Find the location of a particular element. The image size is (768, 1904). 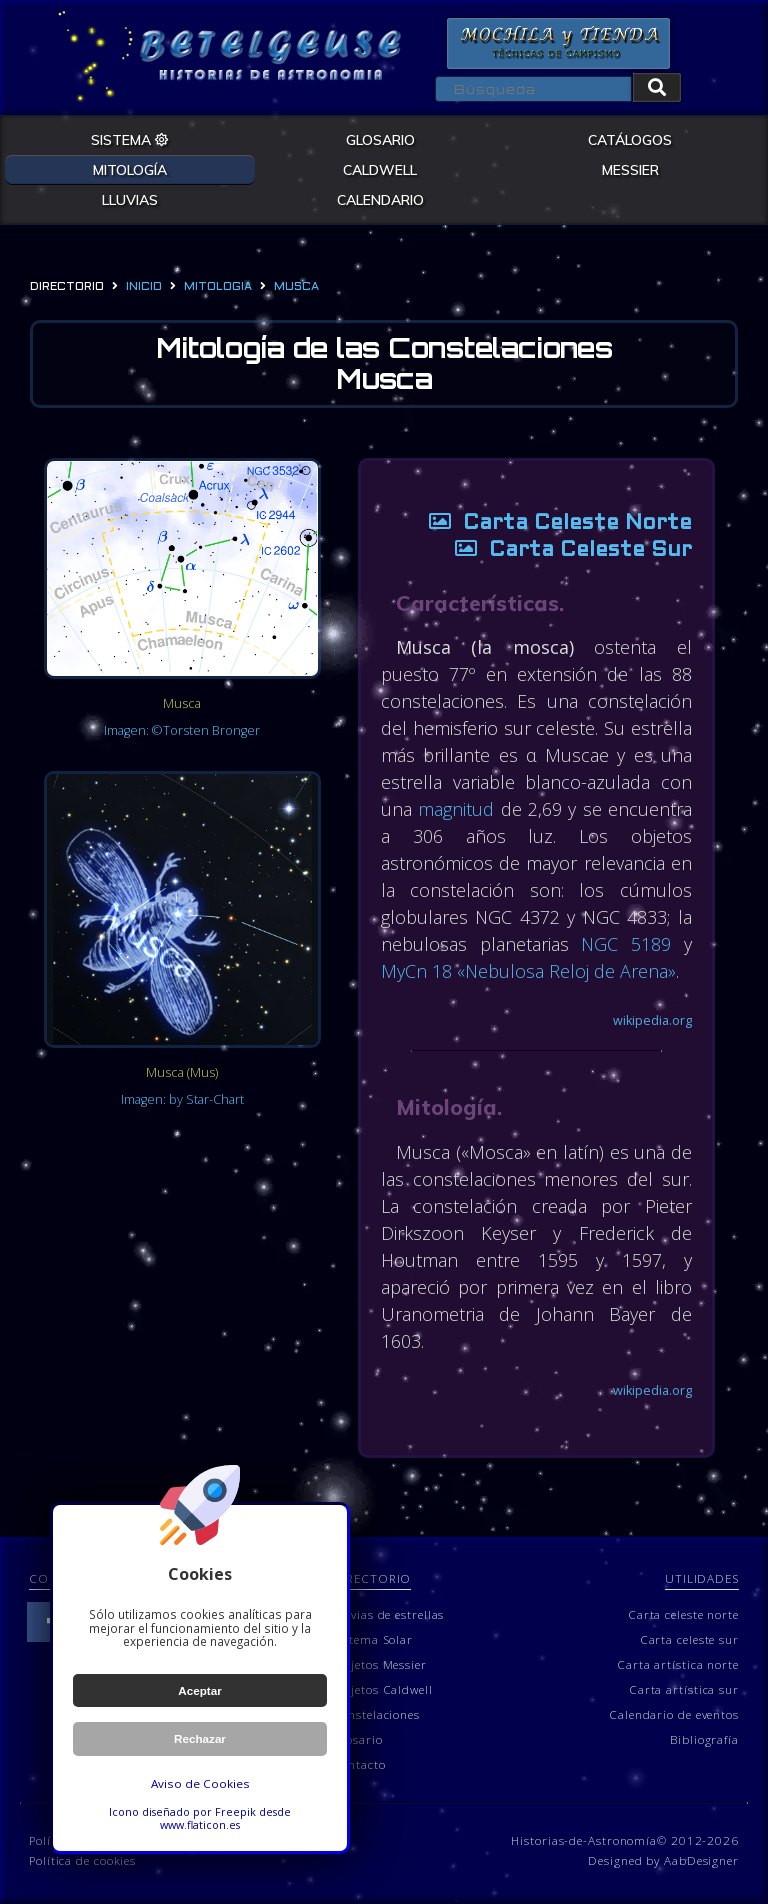

Glosario is located at coordinates (357, 1740).